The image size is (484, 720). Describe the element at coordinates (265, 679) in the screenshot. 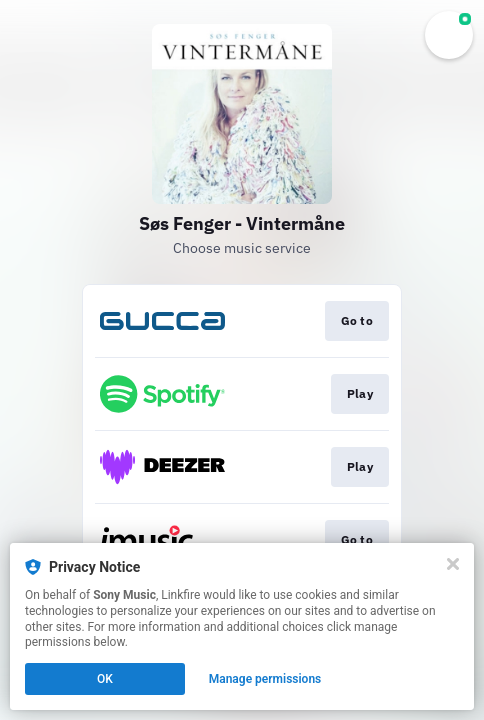

I see `Manage permissions` at that location.